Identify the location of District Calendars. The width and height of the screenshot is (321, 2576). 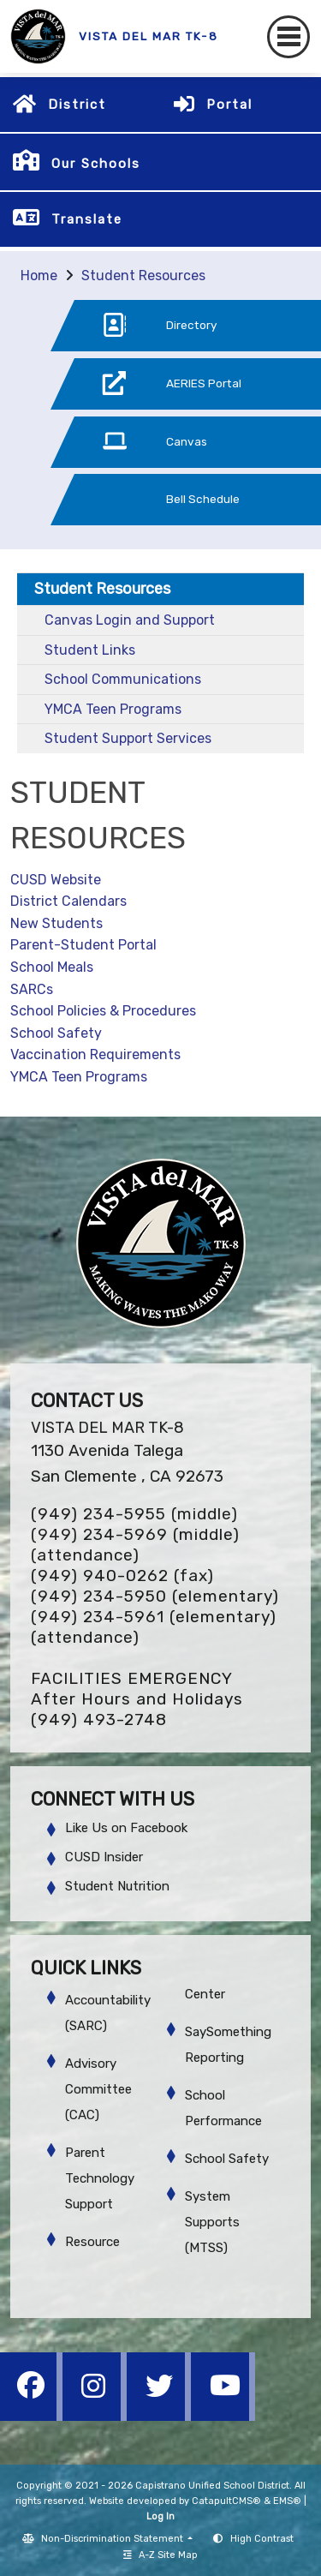
(68, 901).